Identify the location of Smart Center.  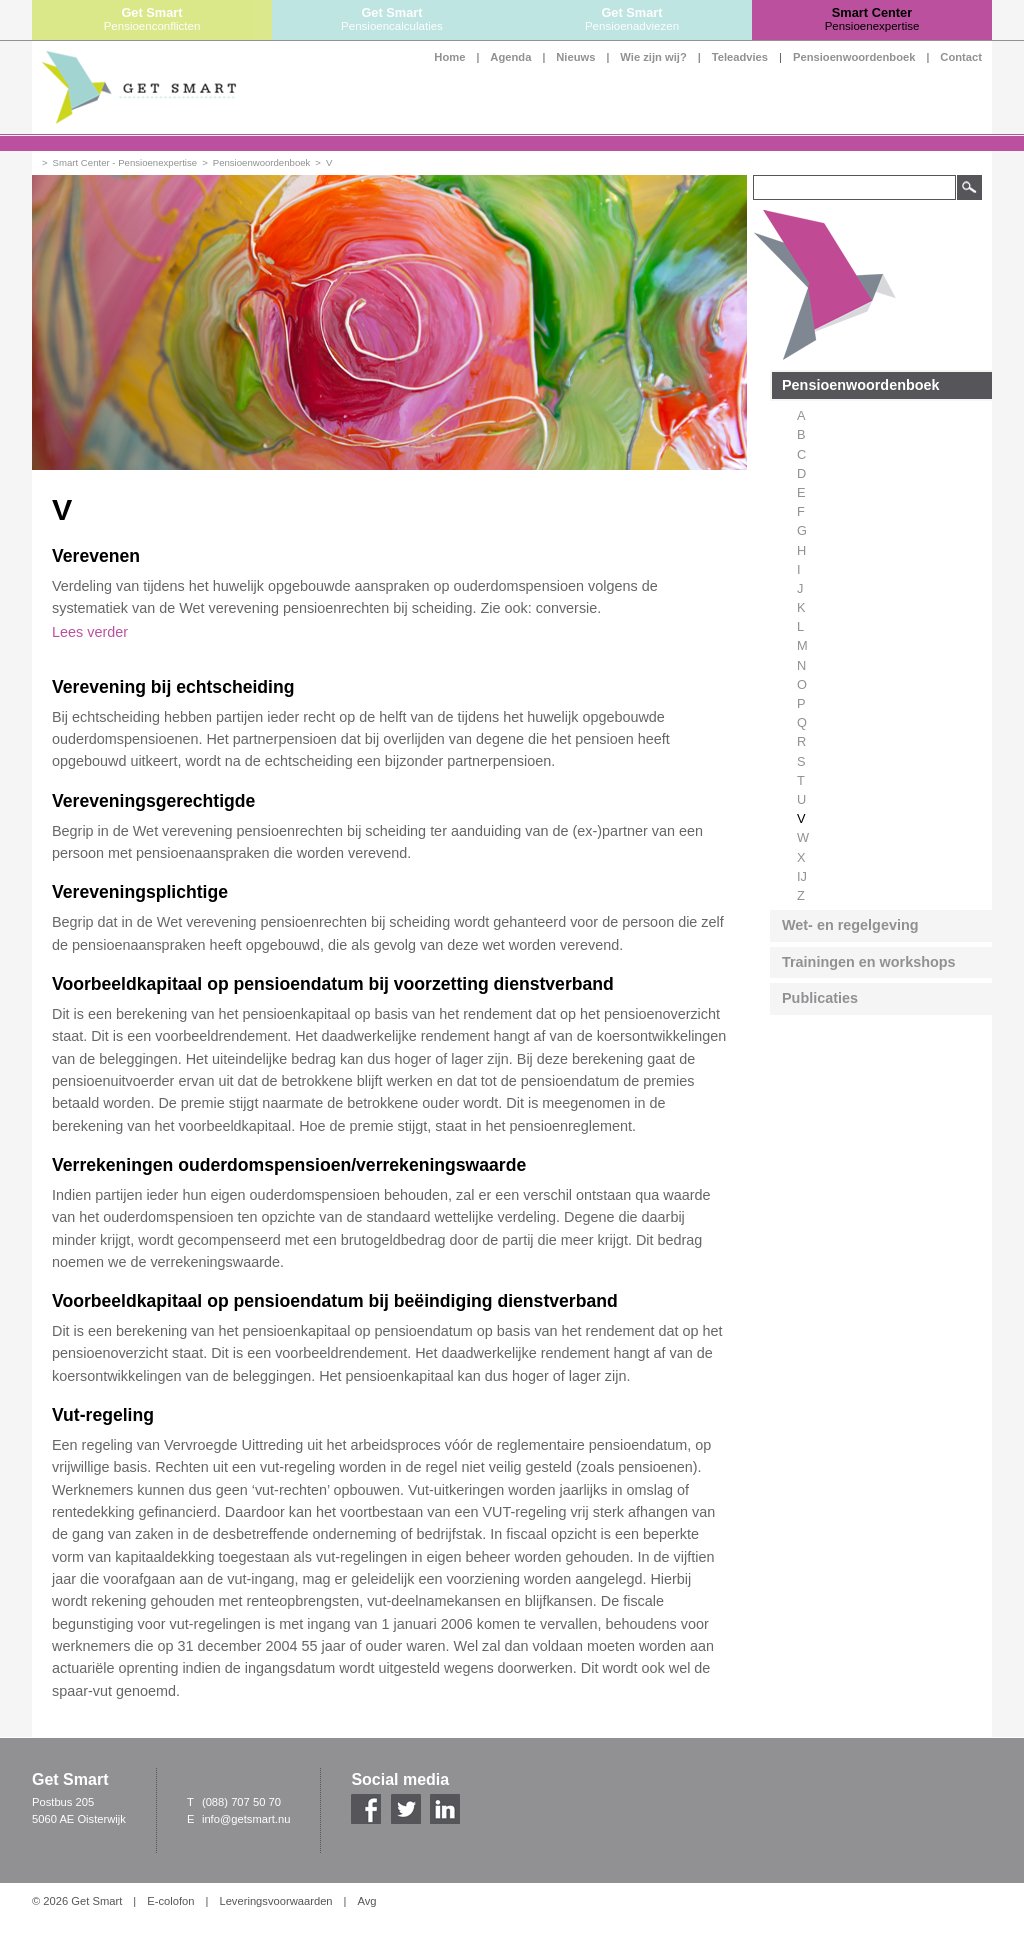
(872, 19).